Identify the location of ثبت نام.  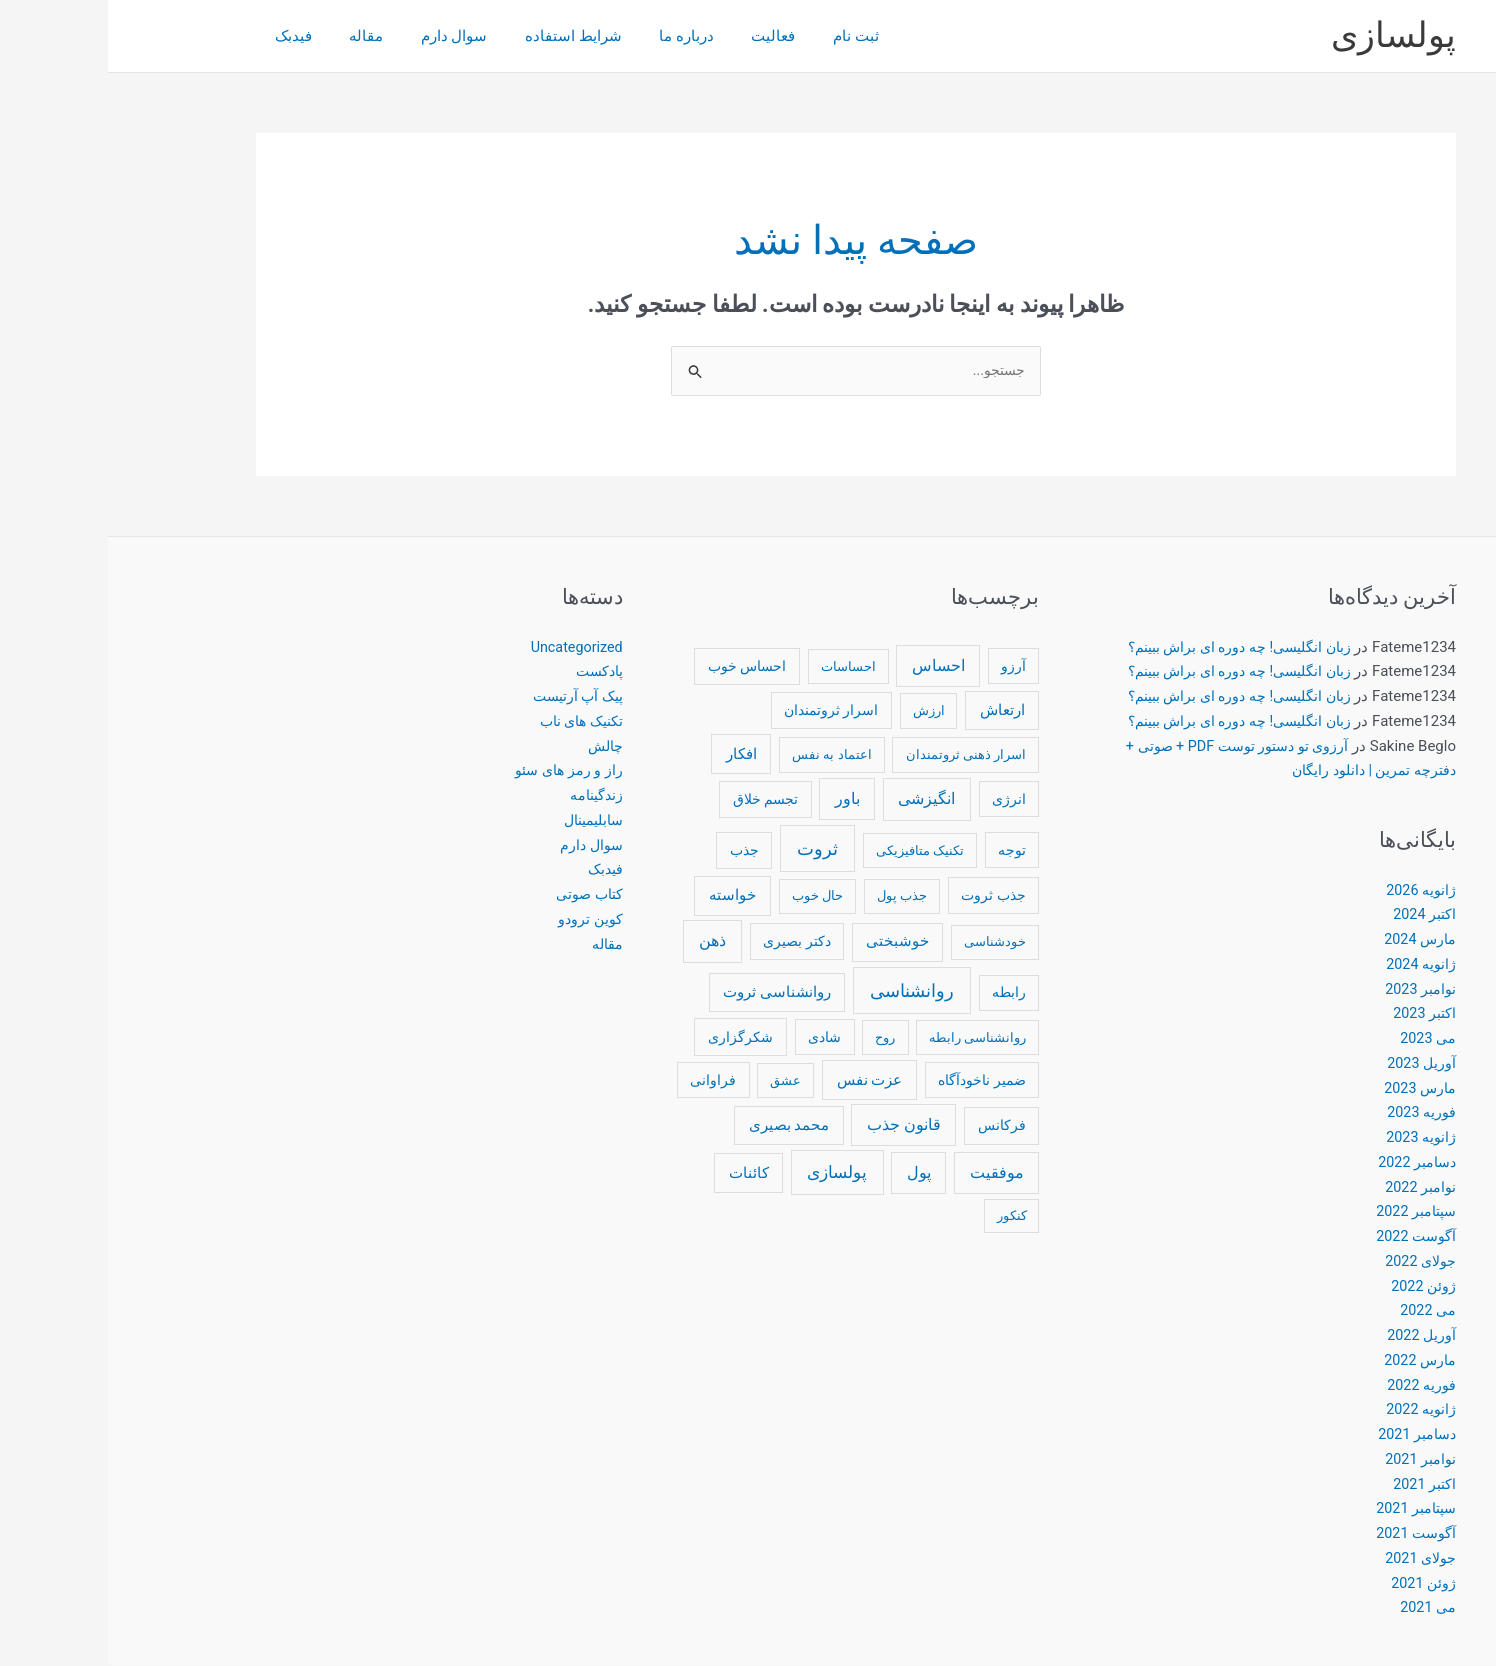
(699, 36).